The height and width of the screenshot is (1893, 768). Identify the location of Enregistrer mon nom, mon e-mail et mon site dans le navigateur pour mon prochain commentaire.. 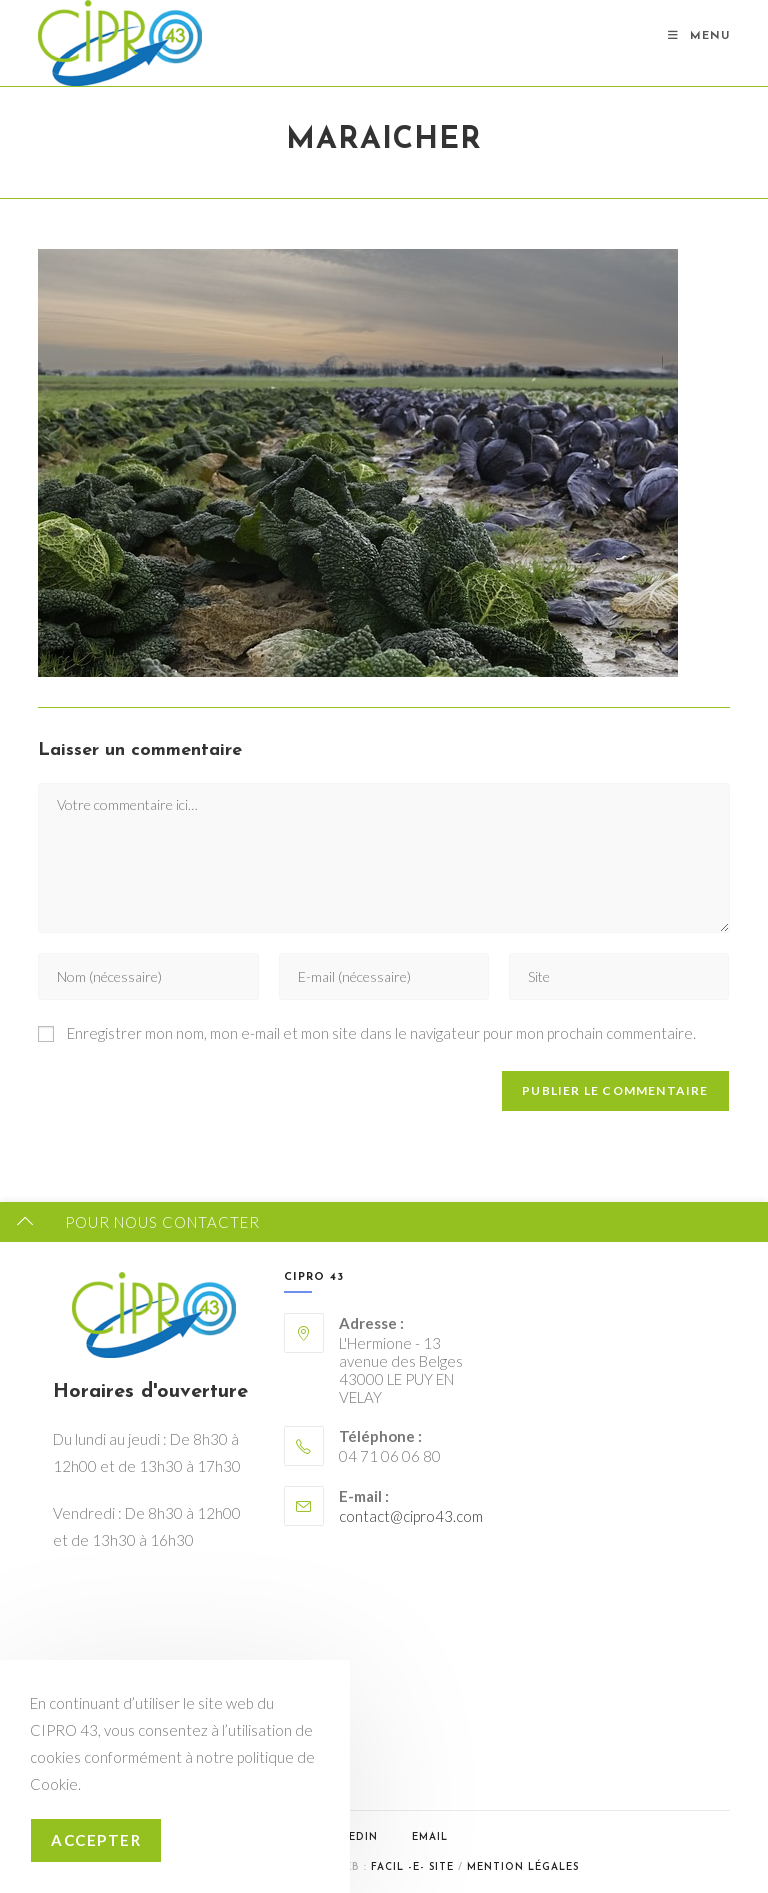
(381, 1033).